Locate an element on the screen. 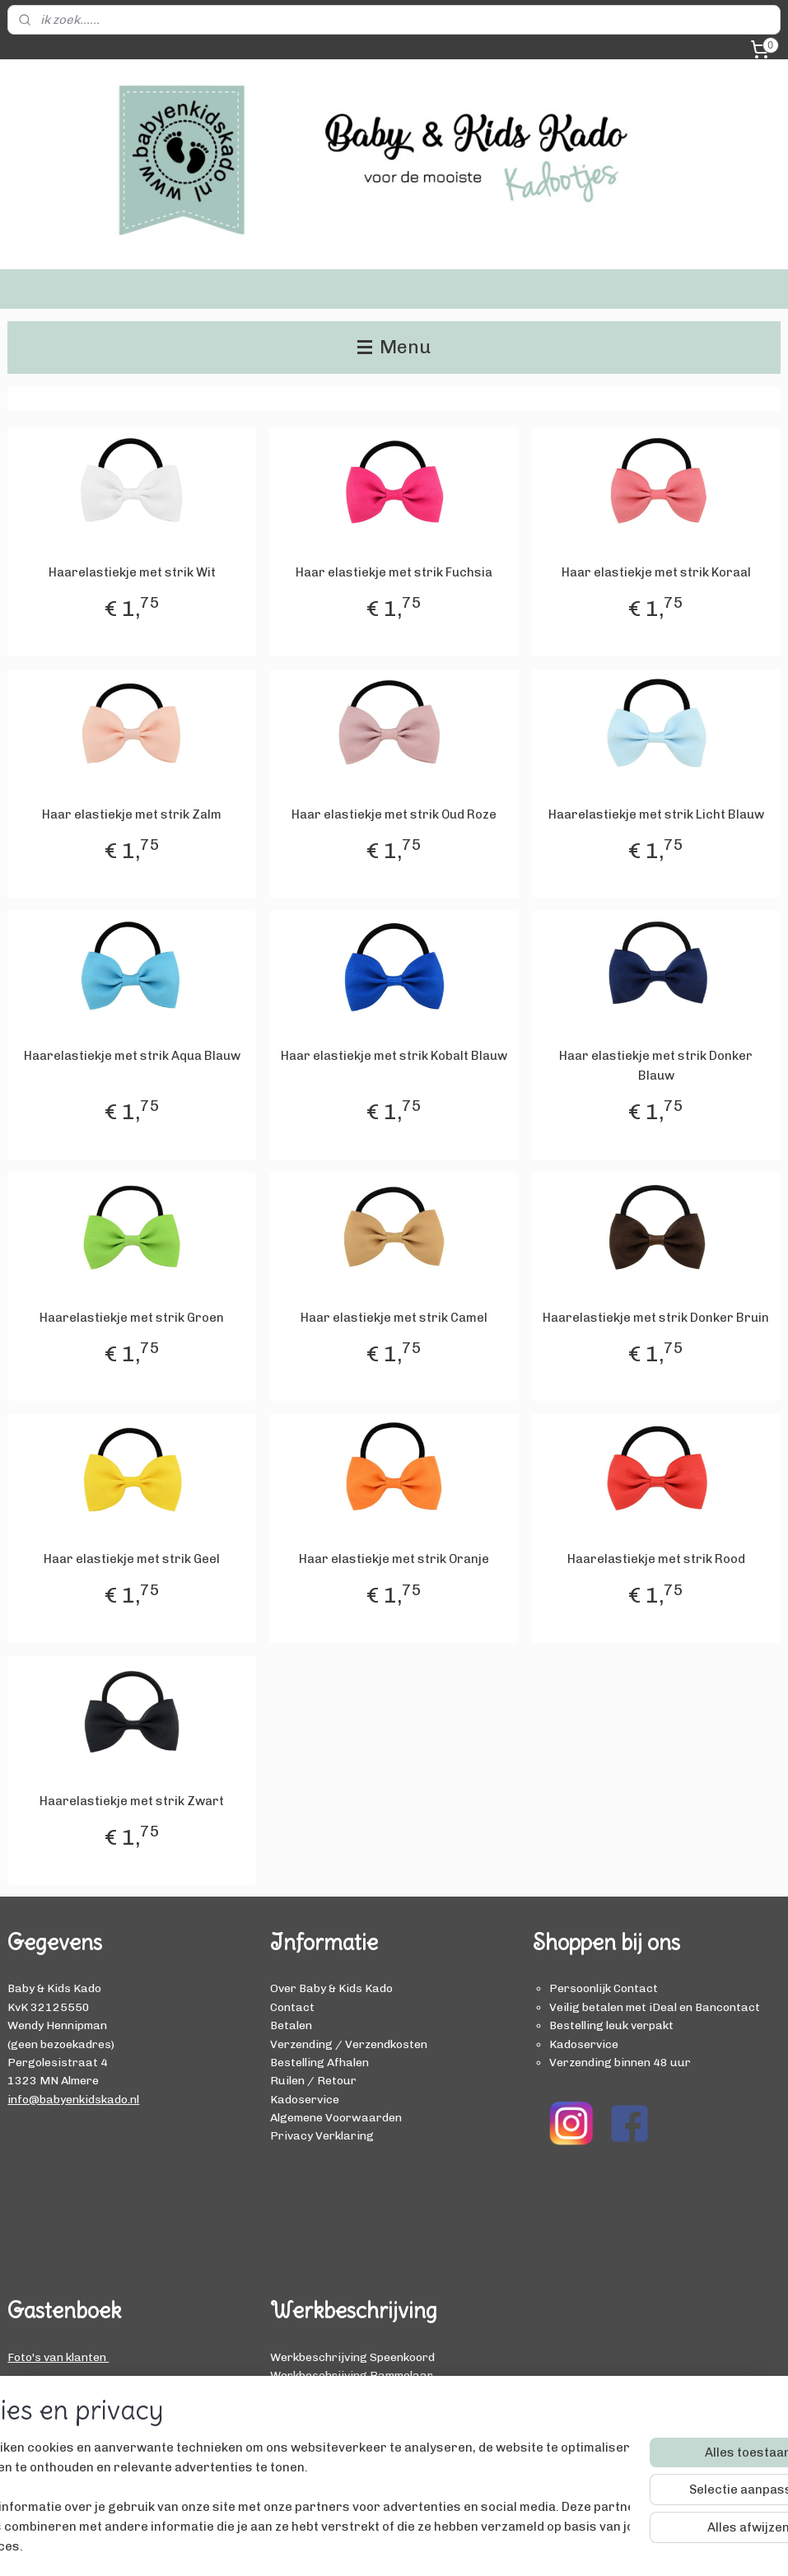 The width and height of the screenshot is (788, 2576). Menu is located at coordinates (394, 347).